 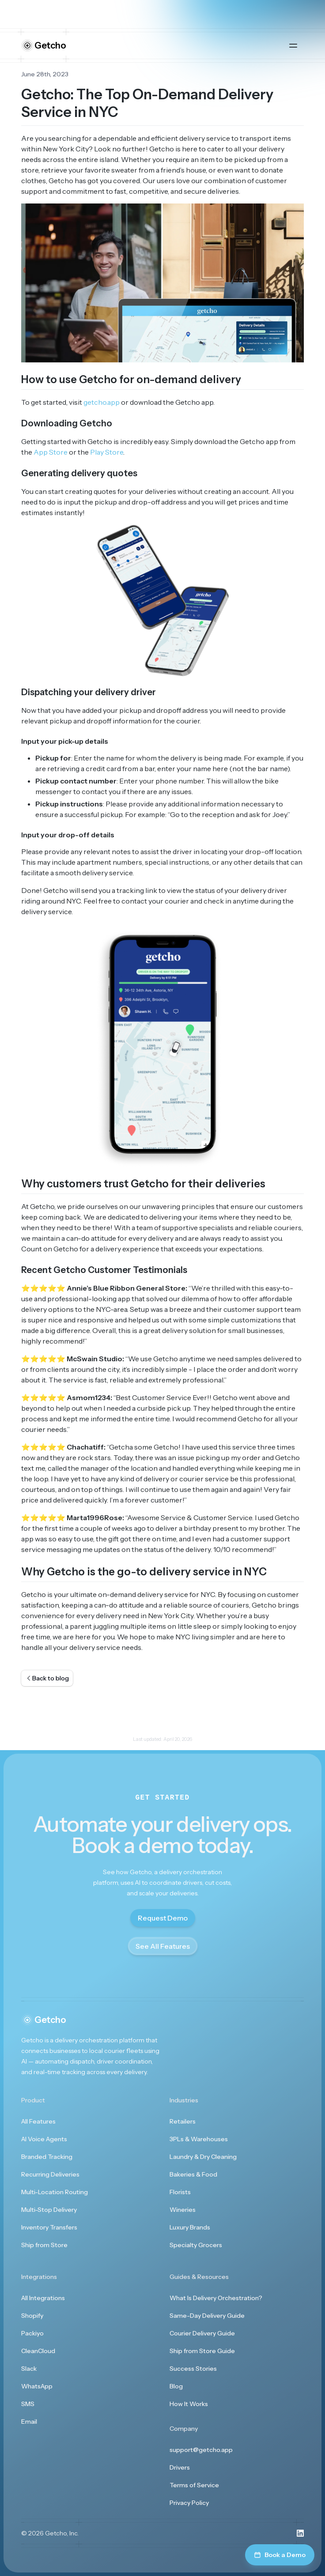 What do you see at coordinates (101, 402) in the screenshot?
I see `getcho.app` at bounding box center [101, 402].